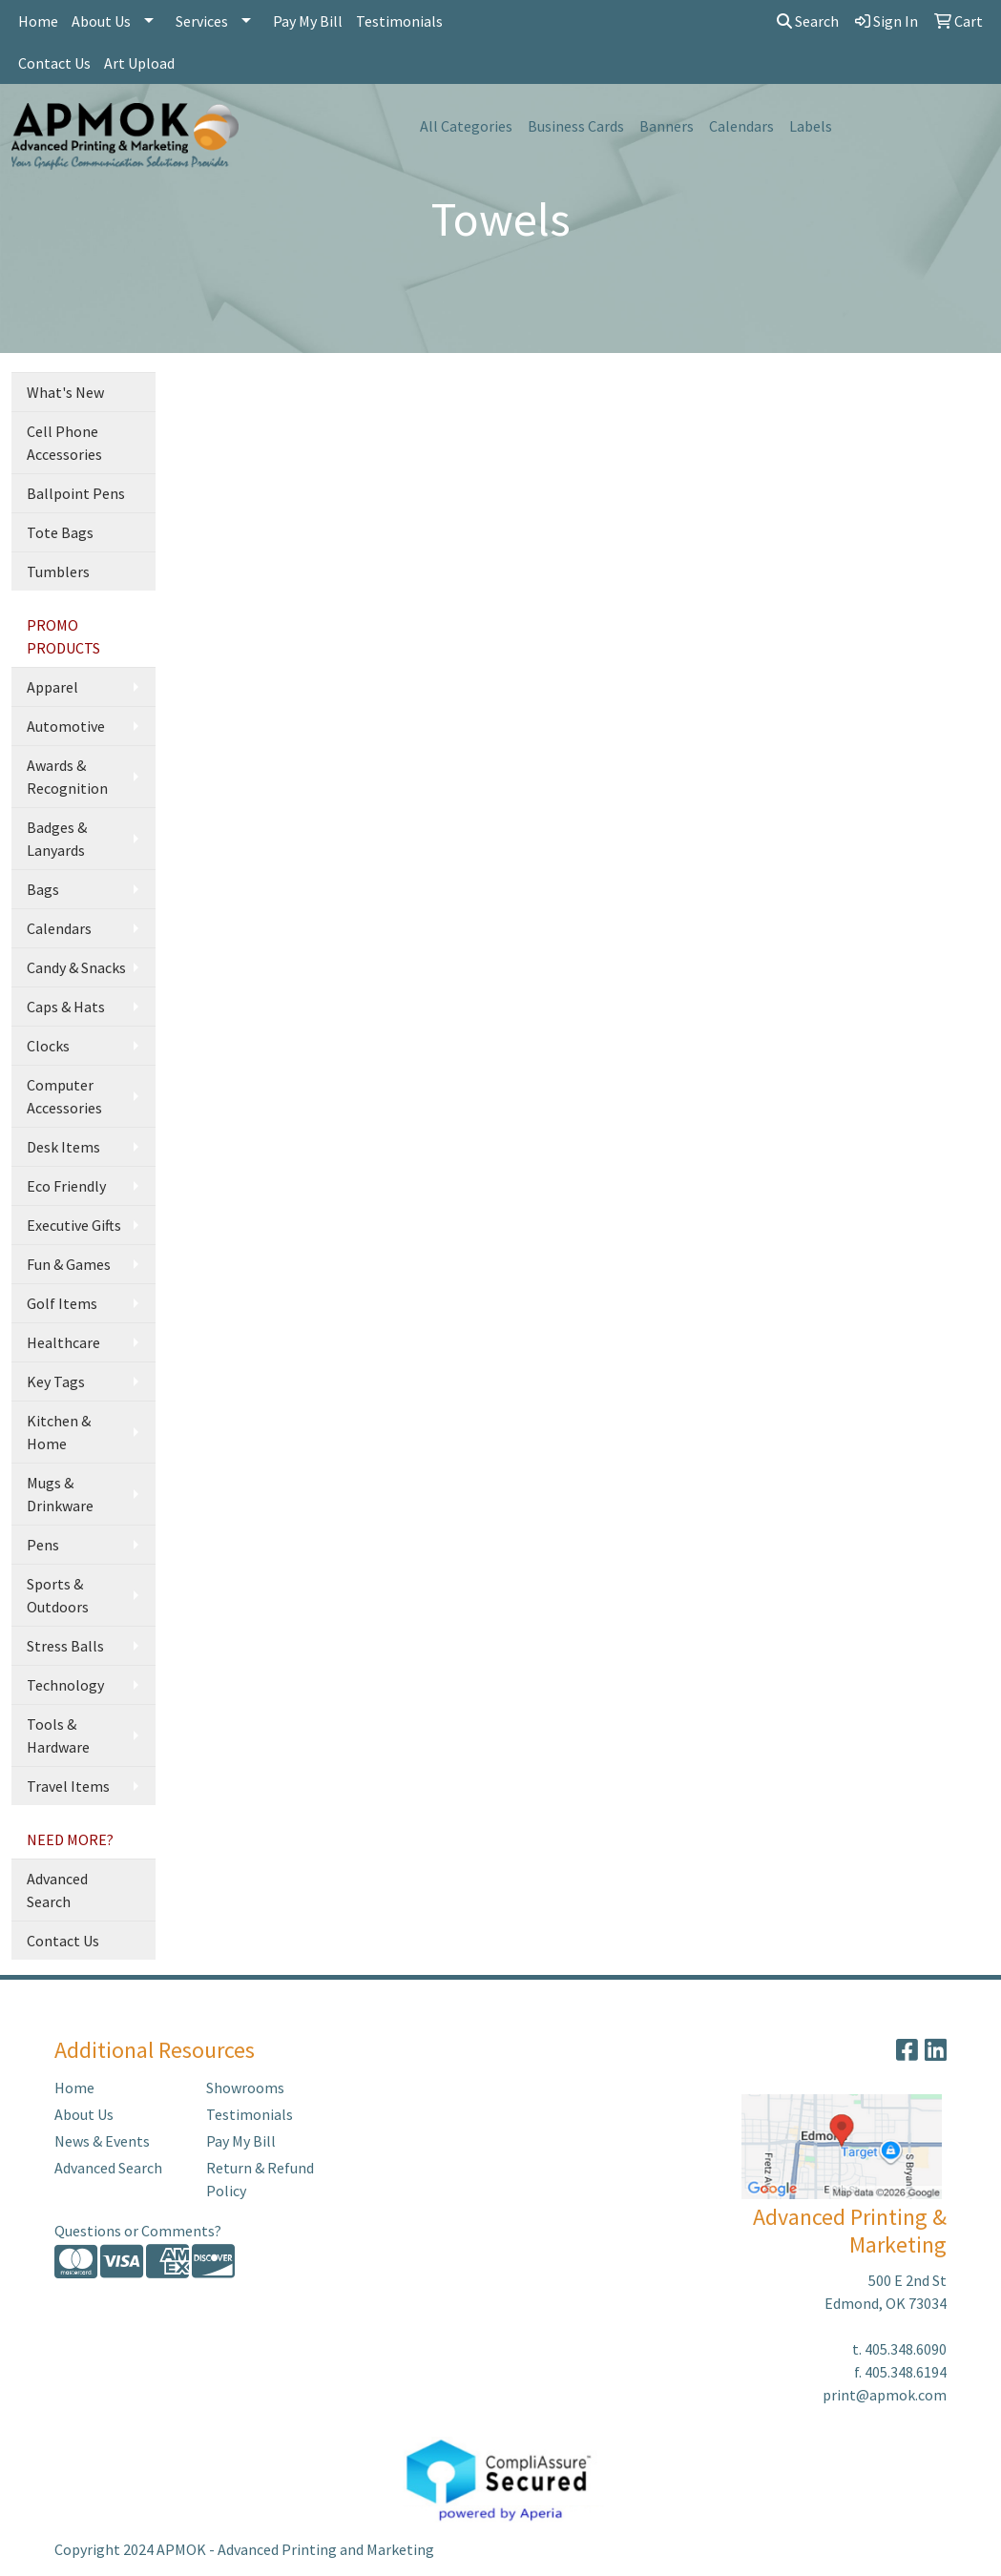 The width and height of the screenshot is (1001, 2576). I want to click on Mugs & Drinkware, so click(60, 1494).